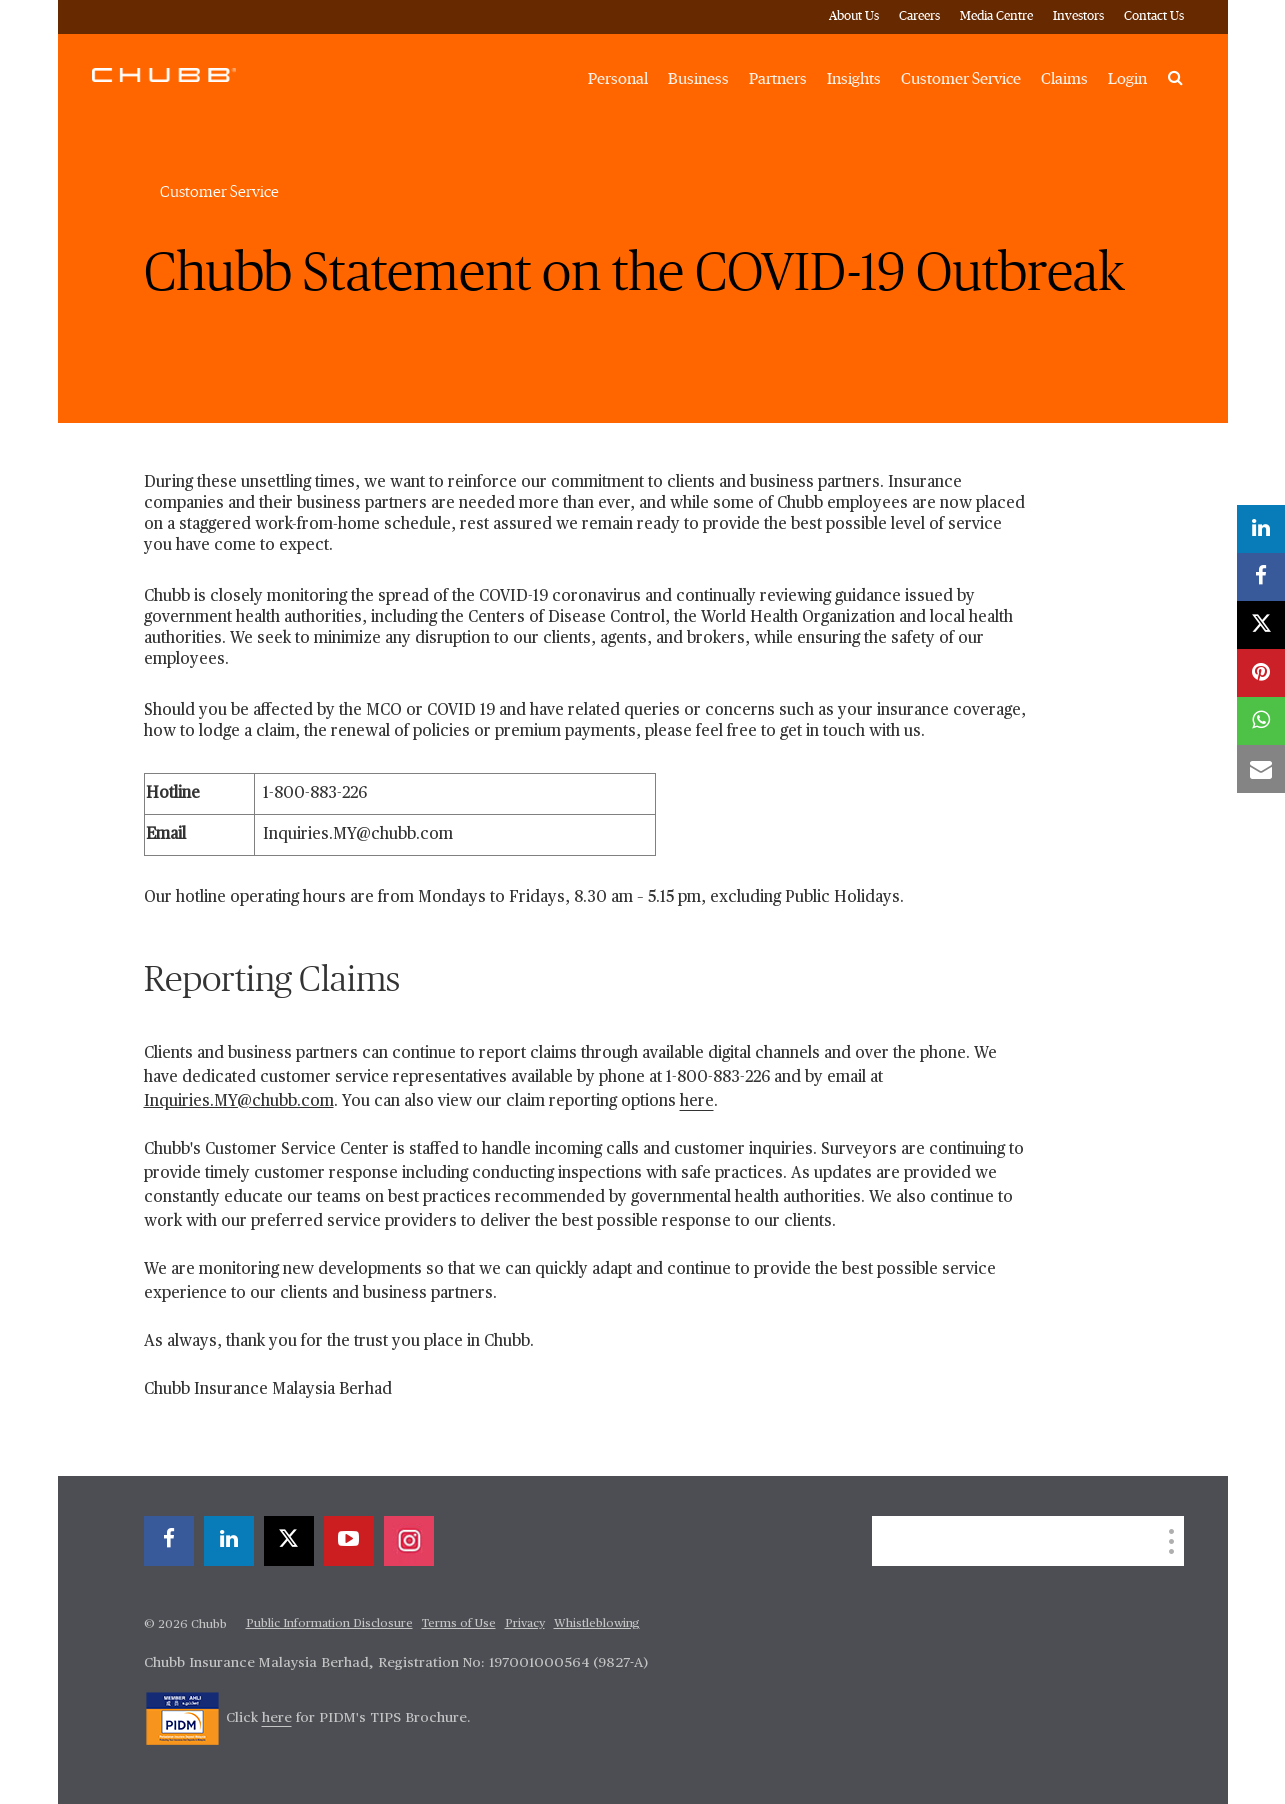 The height and width of the screenshot is (1804, 1285). I want to click on here, so click(697, 1102).